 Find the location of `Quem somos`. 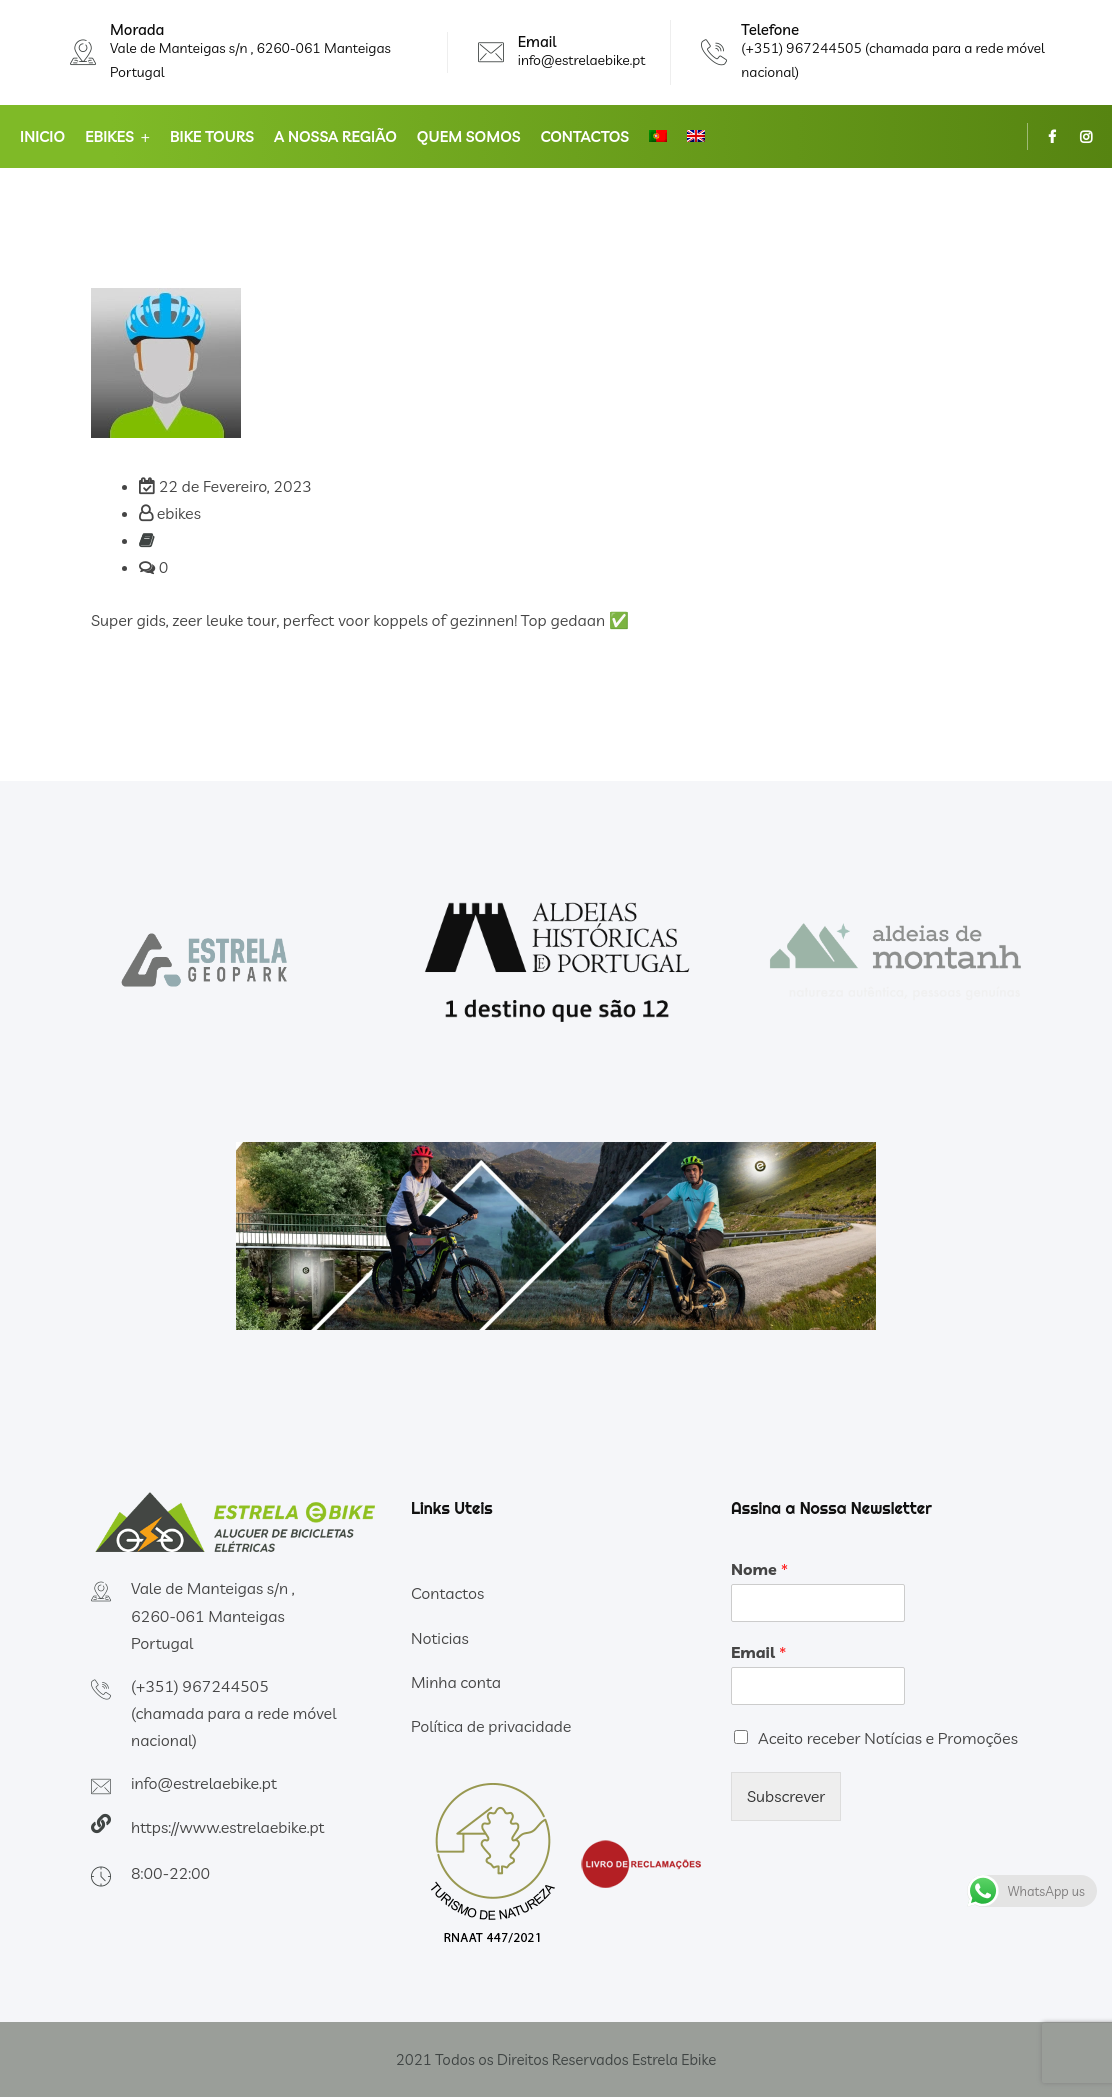

Quem somos is located at coordinates (469, 136).